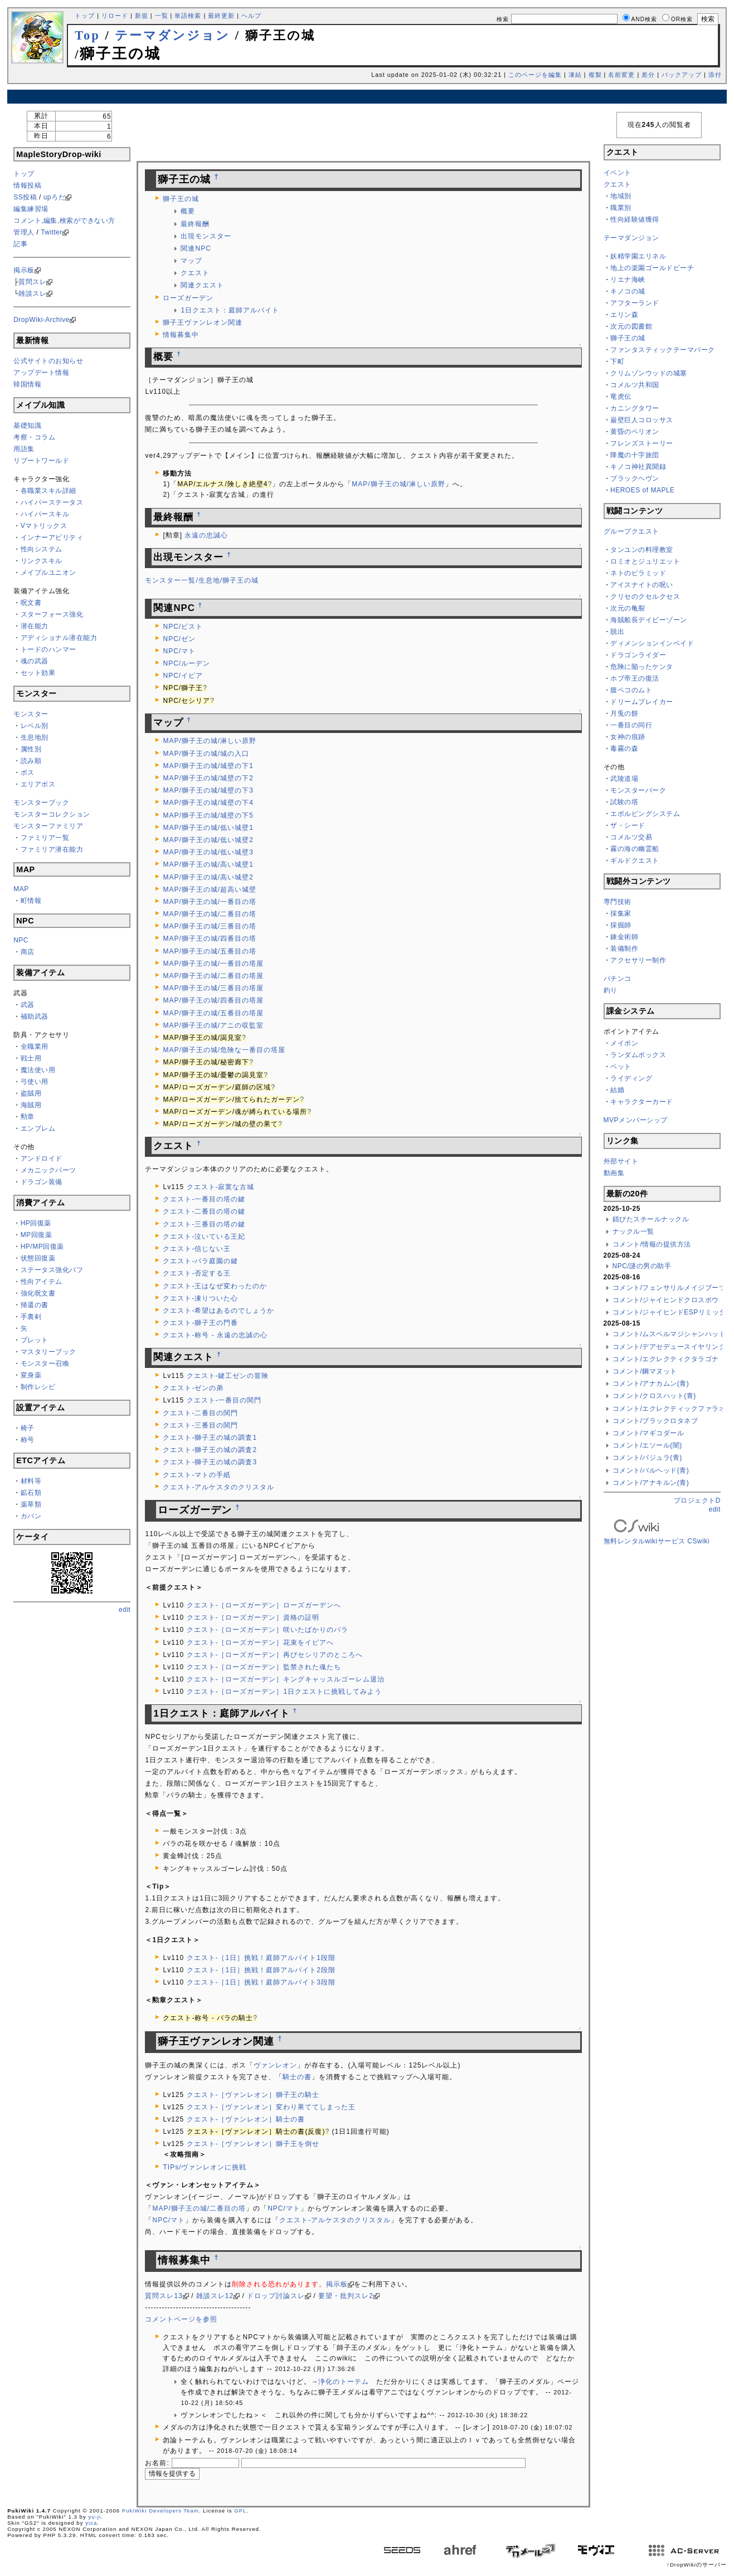  What do you see at coordinates (209, 938) in the screenshot?
I see `MAP/獅子王の城/四番目の塔` at bounding box center [209, 938].